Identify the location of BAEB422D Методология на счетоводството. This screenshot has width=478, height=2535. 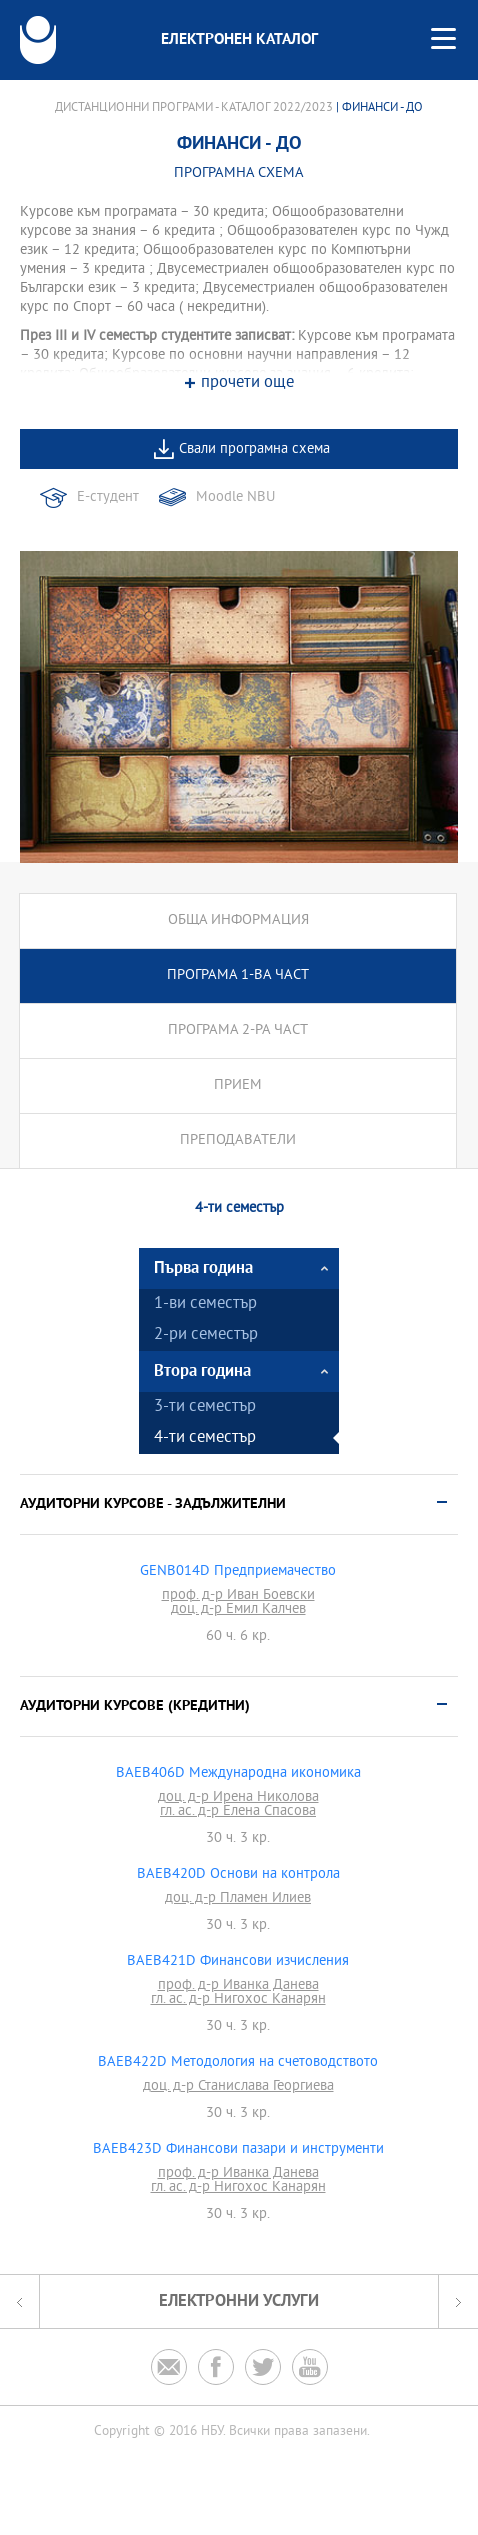
(238, 2063).